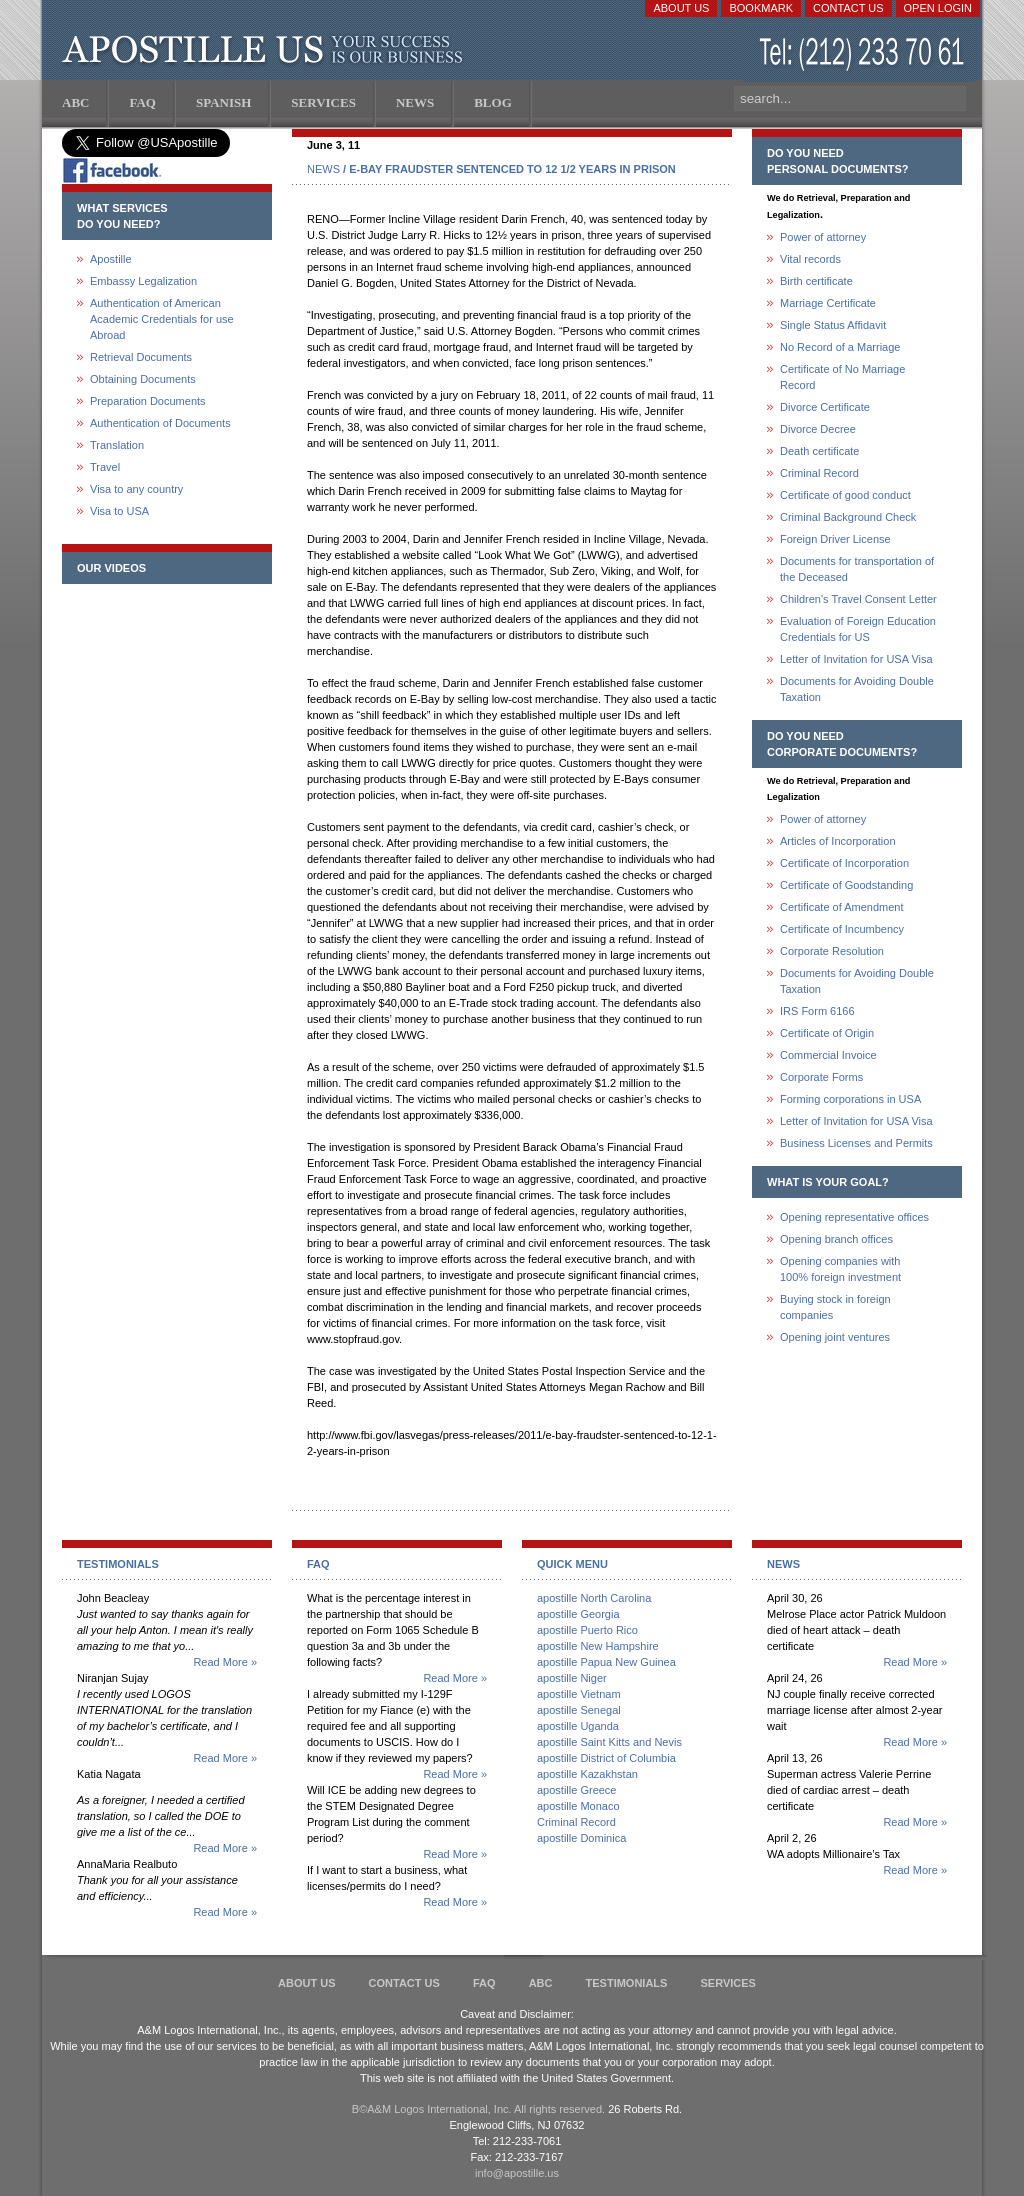 The height and width of the screenshot is (2196, 1024). I want to click on Translation, so click(117, 445).